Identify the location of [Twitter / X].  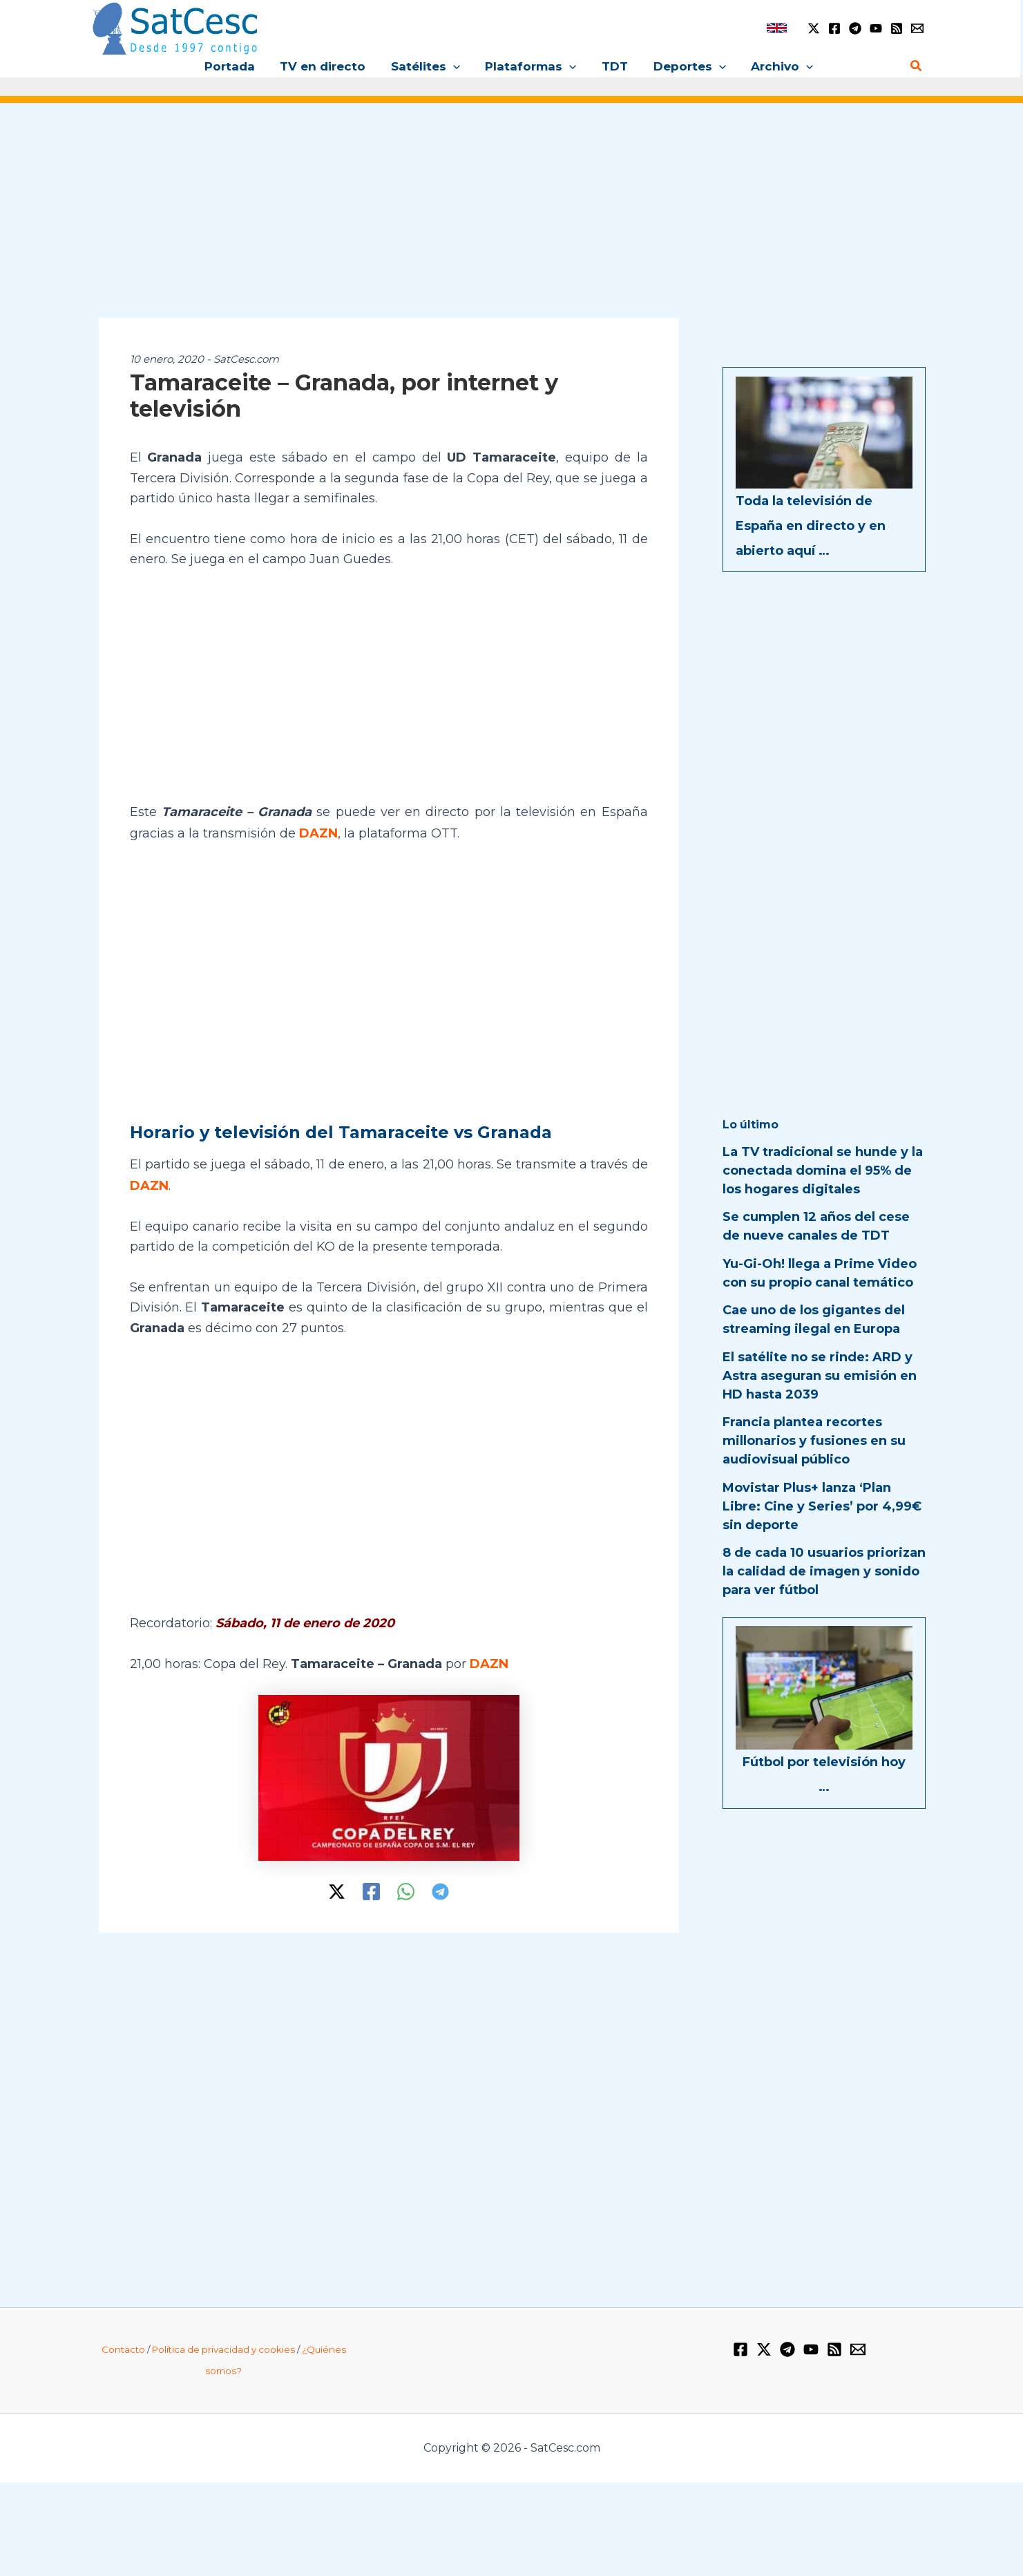
(813, 28).